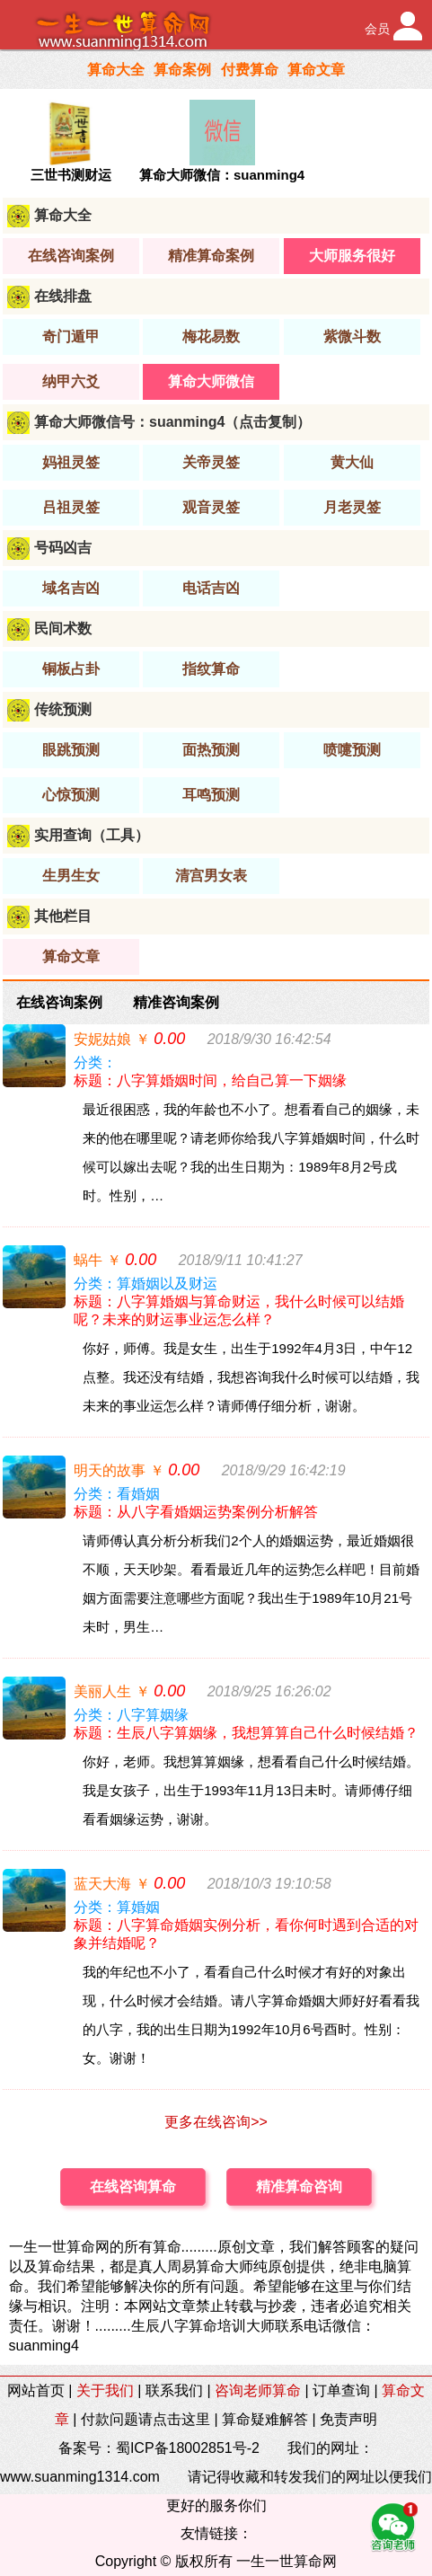 The width and height of the screenshot is (432, 2576). What do you see at coordinates (133, 2186) in the screenshot?
I see `在线咨询算命` at bounding box center [133, 2186].